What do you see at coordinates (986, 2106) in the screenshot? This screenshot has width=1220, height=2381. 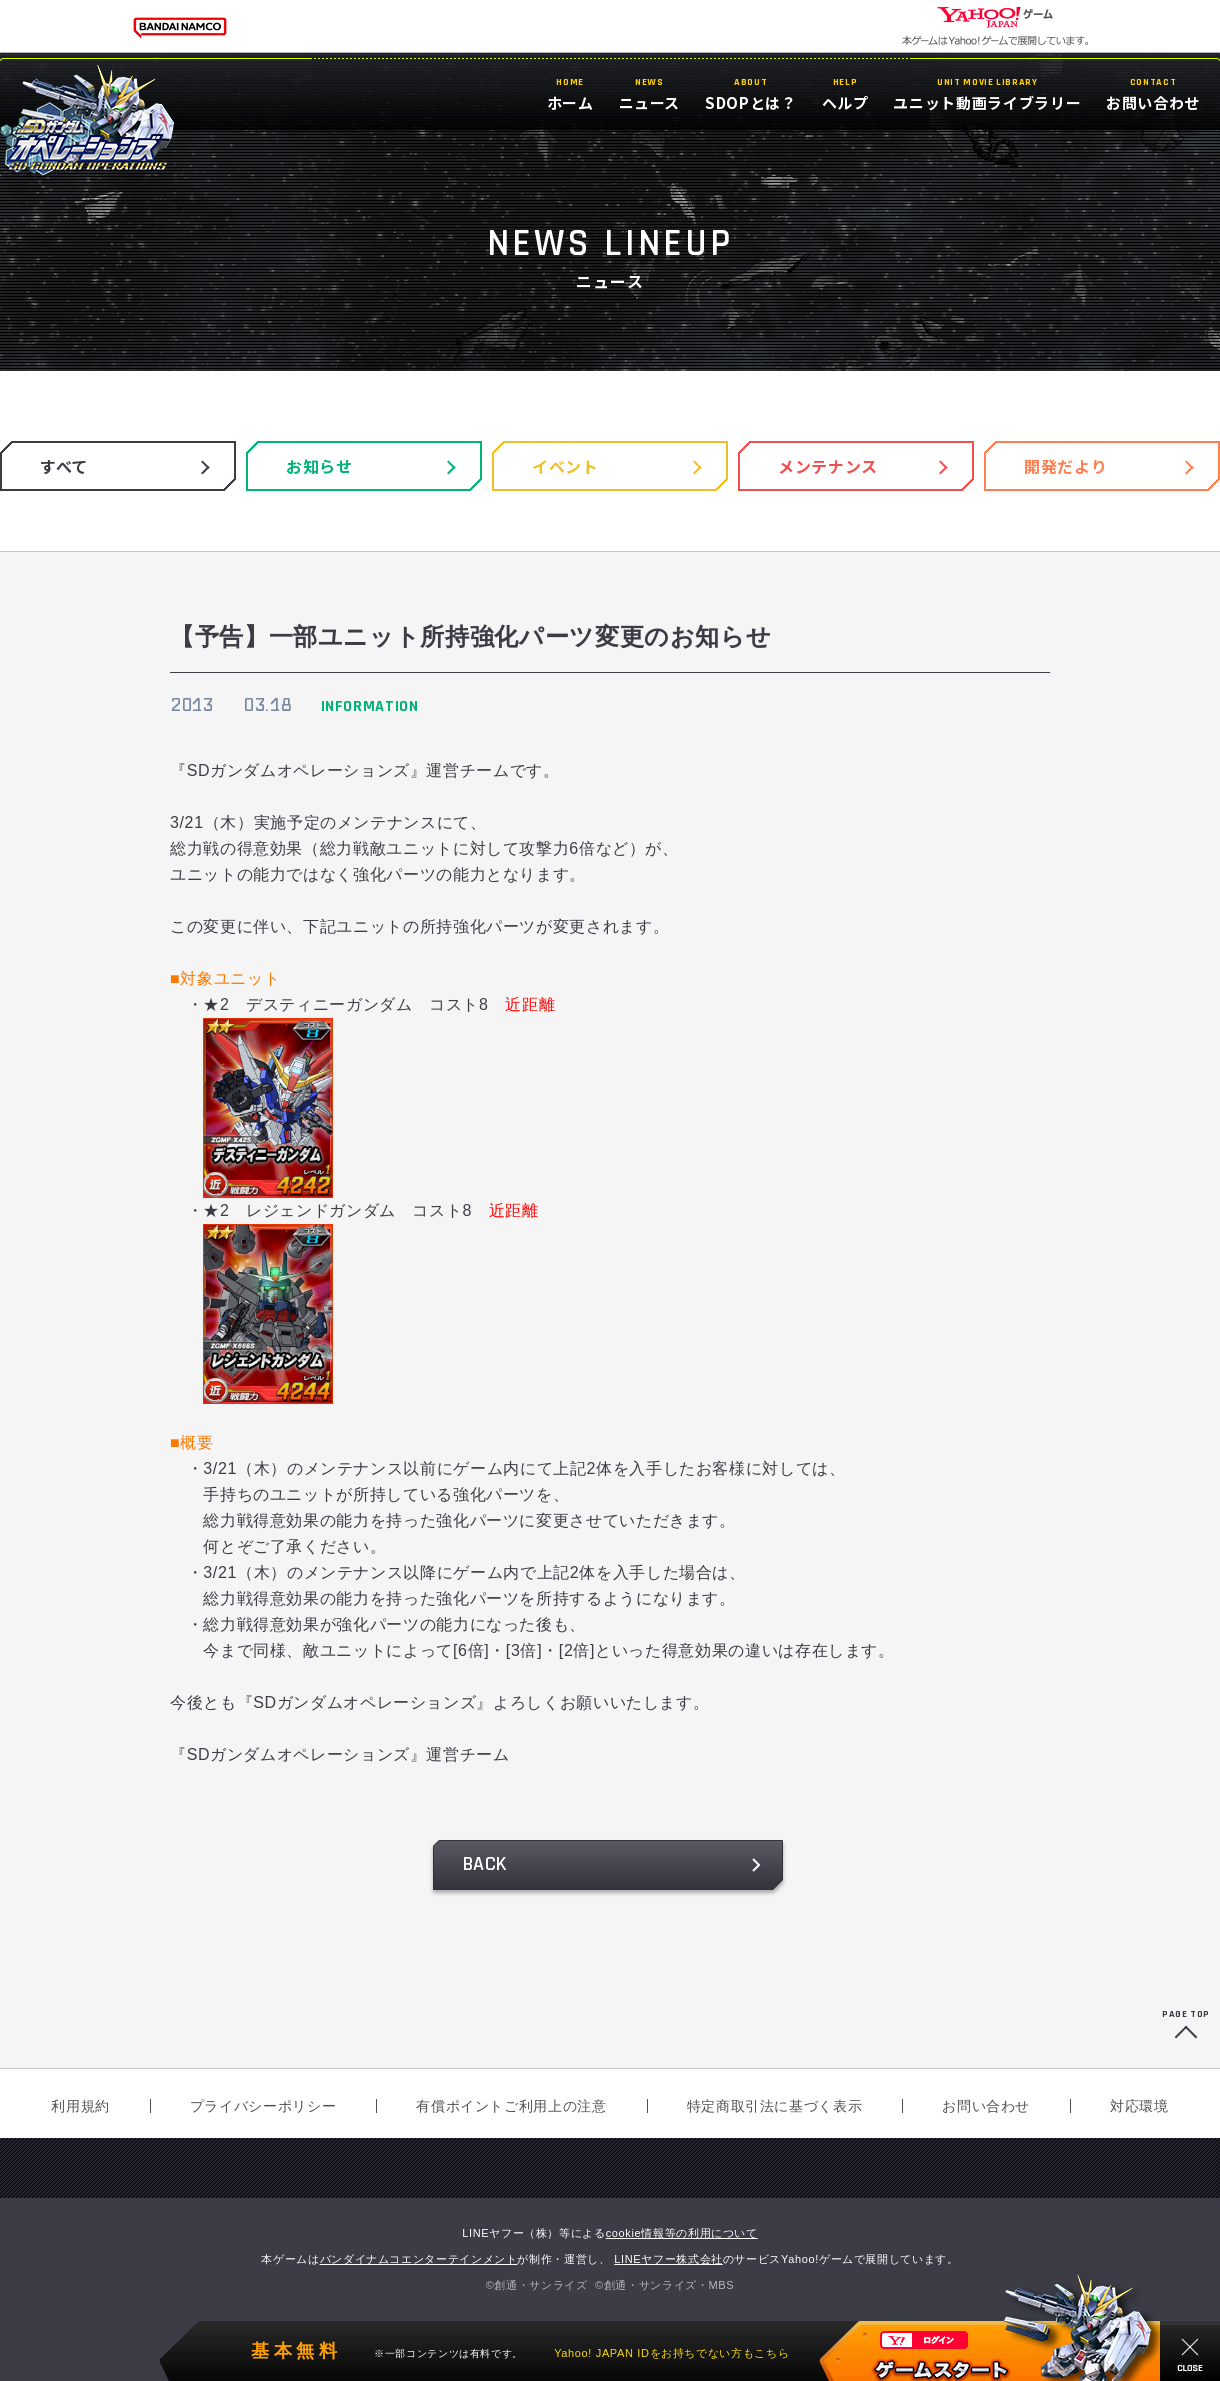 I see `お問い合わせ` at bounding box center [986, 2106].